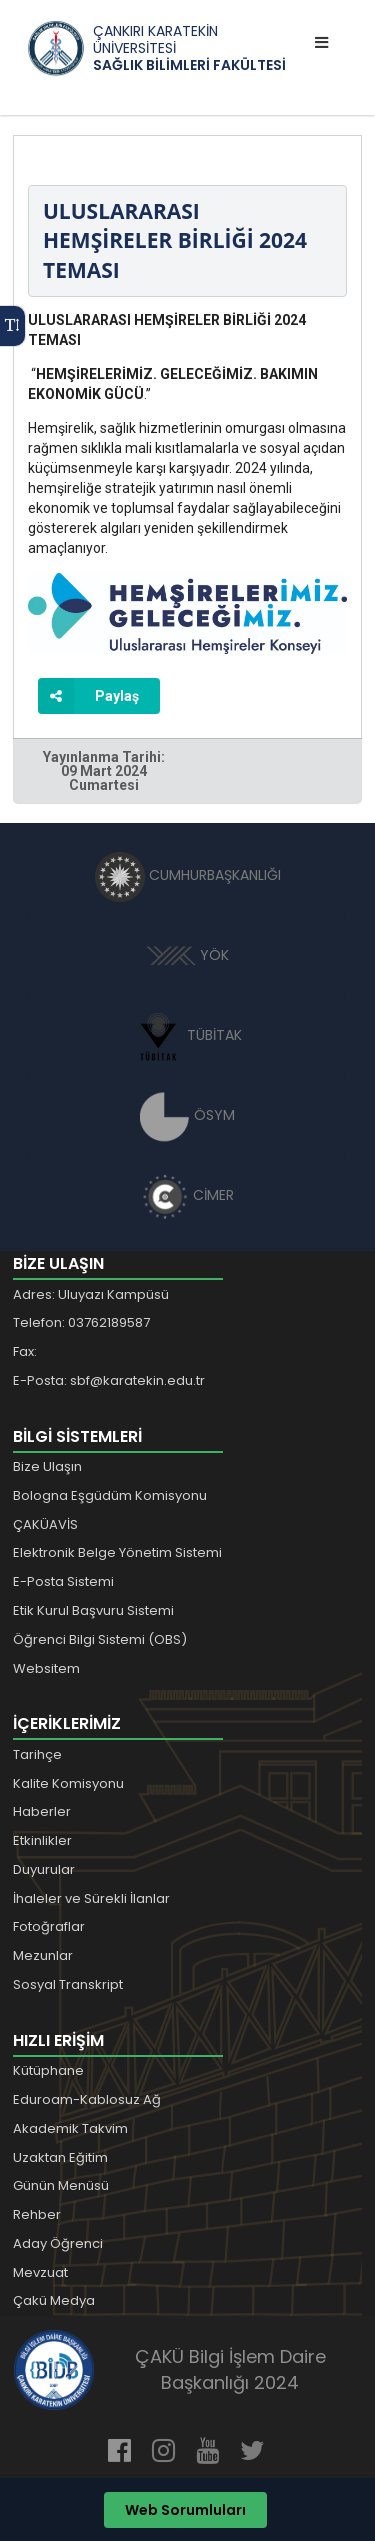 Image resolution: width=375 pixels, height=2541 pixels. I want to click on Etkinlikler, so click(42, 1840).